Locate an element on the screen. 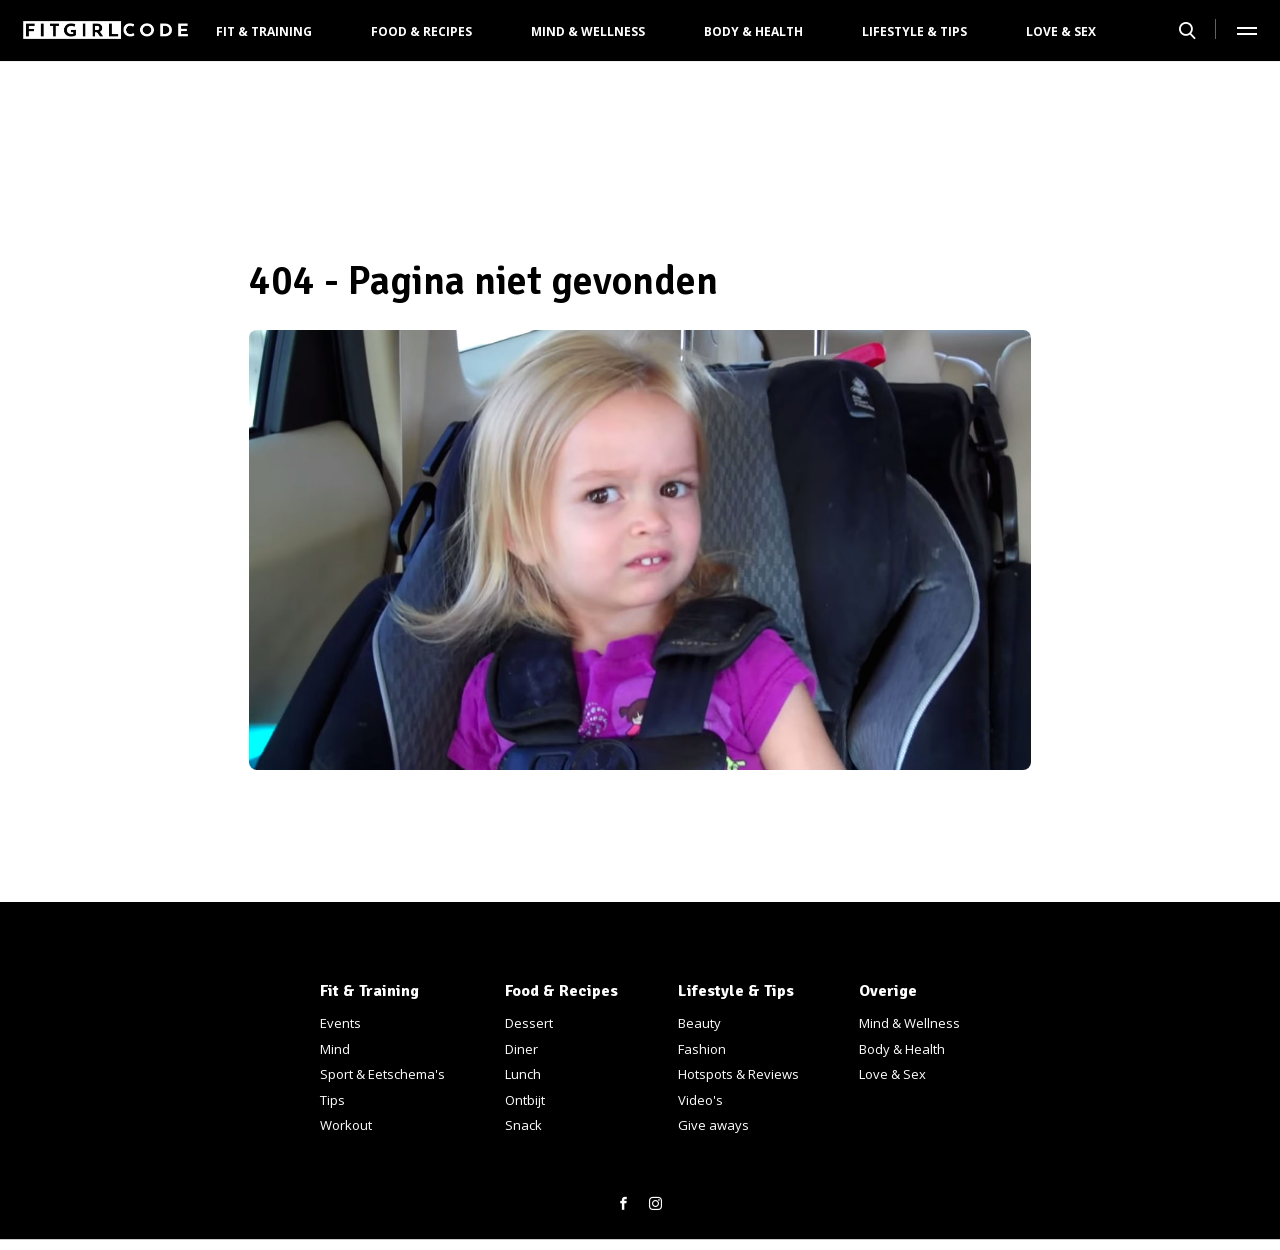 This screenshot has height=1250, width=1280. Dessert is located at coordinates (529, 1023).